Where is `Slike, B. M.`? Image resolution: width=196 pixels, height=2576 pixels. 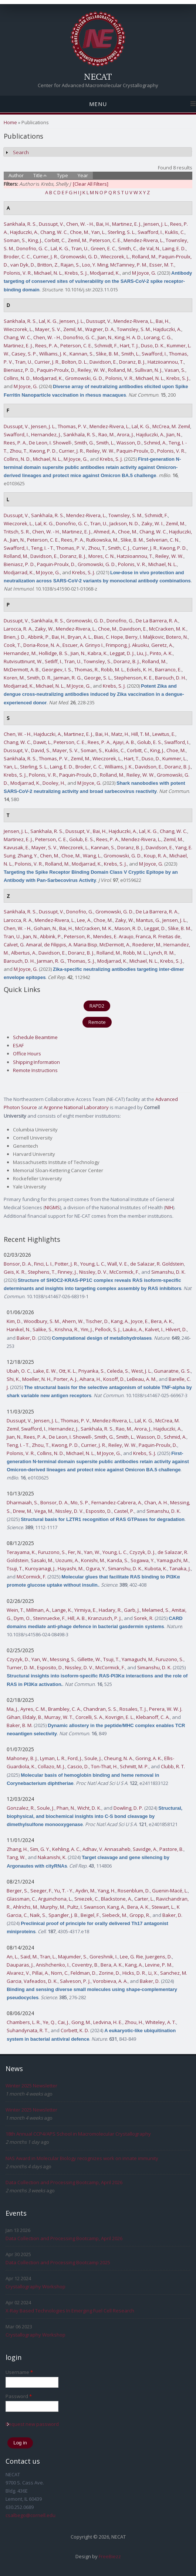
Slike, B. M. is located at coordinates (107, 353).